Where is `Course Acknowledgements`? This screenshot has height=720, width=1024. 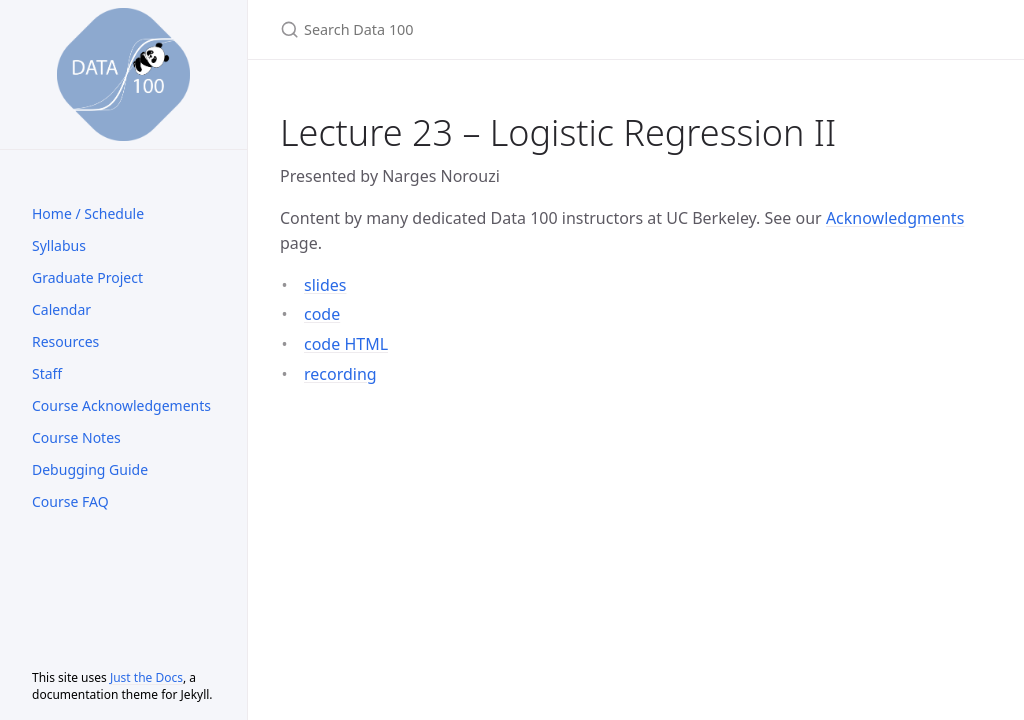
Course Acknowledgements is located at coordinates (121, 405).